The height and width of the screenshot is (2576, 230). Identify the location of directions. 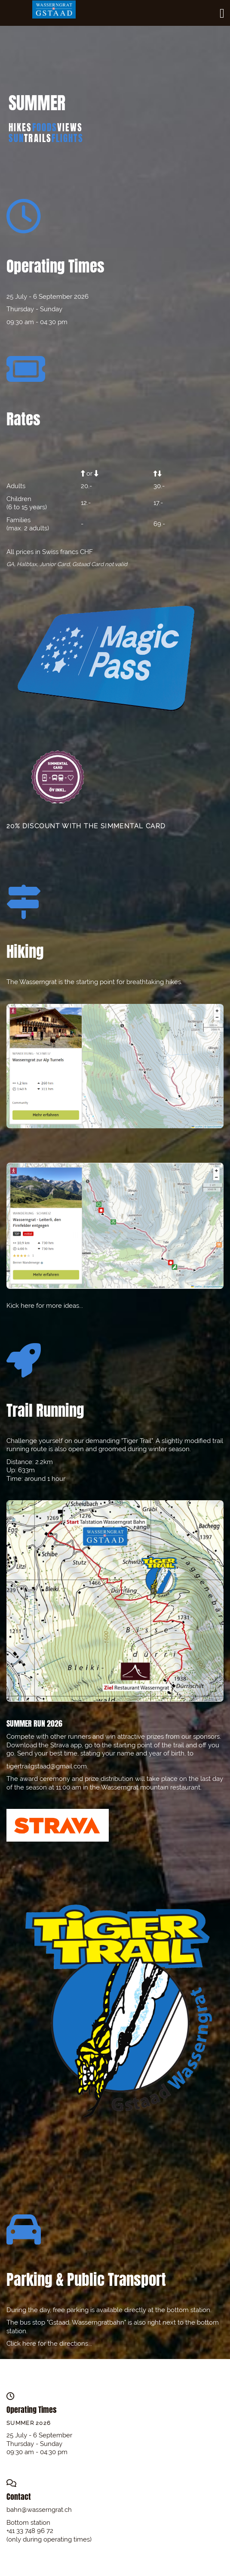
(73, 2343).